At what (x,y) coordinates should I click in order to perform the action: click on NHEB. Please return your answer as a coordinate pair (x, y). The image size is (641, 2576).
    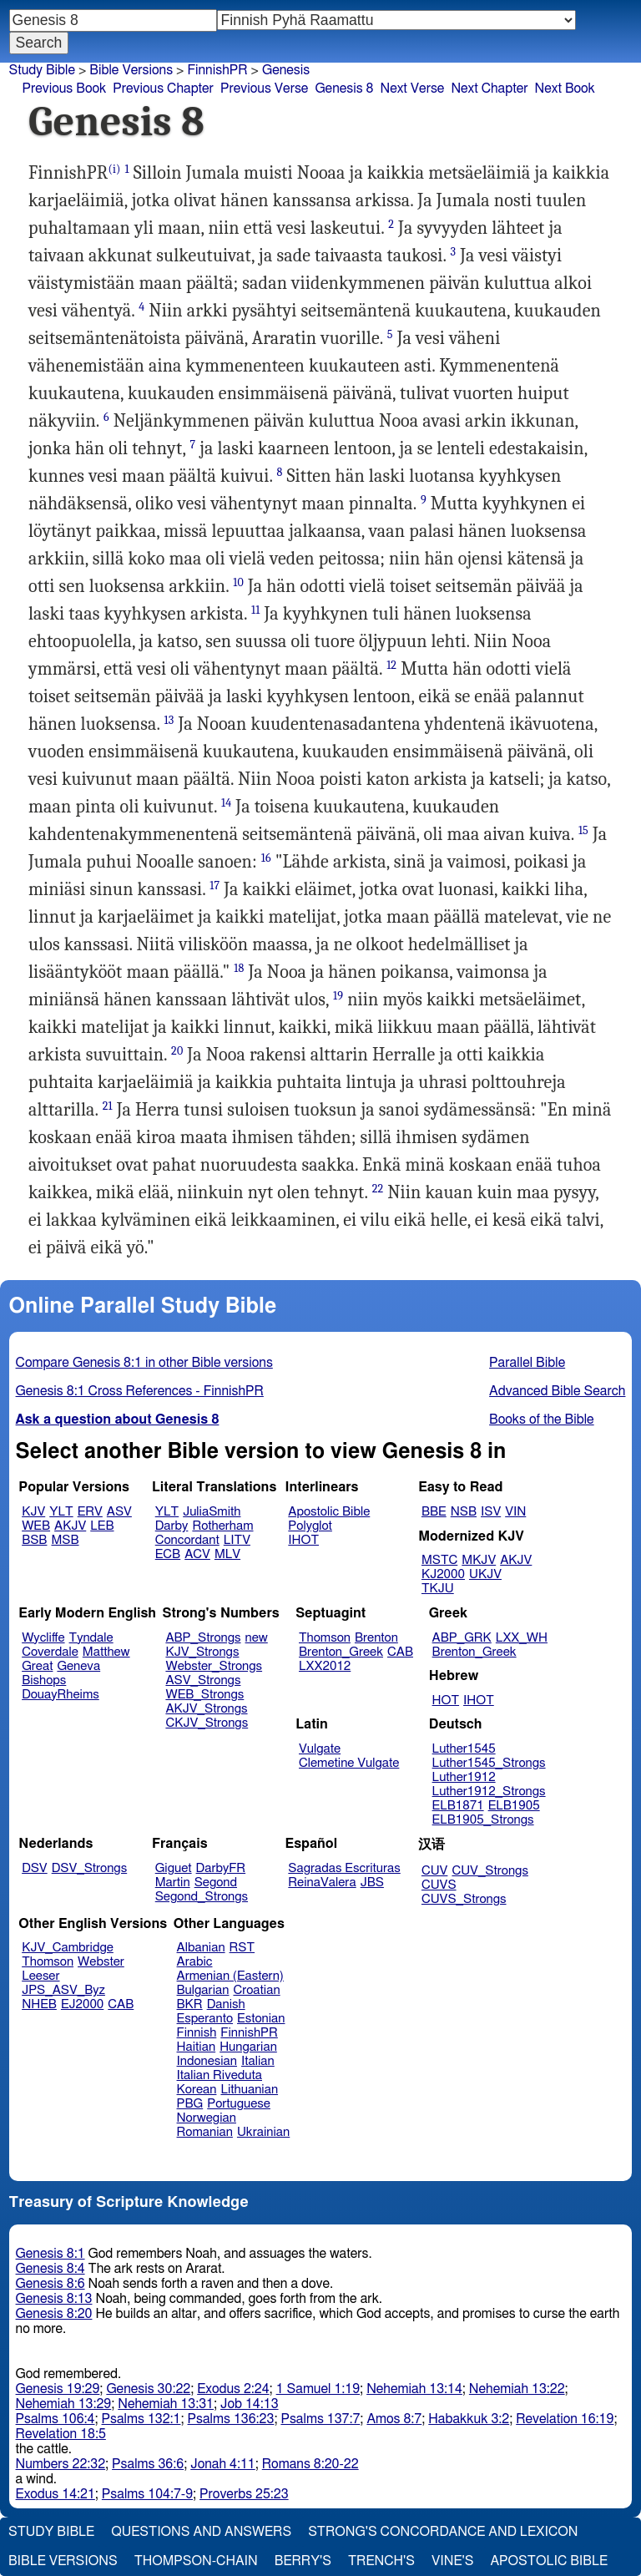
    Looking at the image, I should click on (39, 2004).